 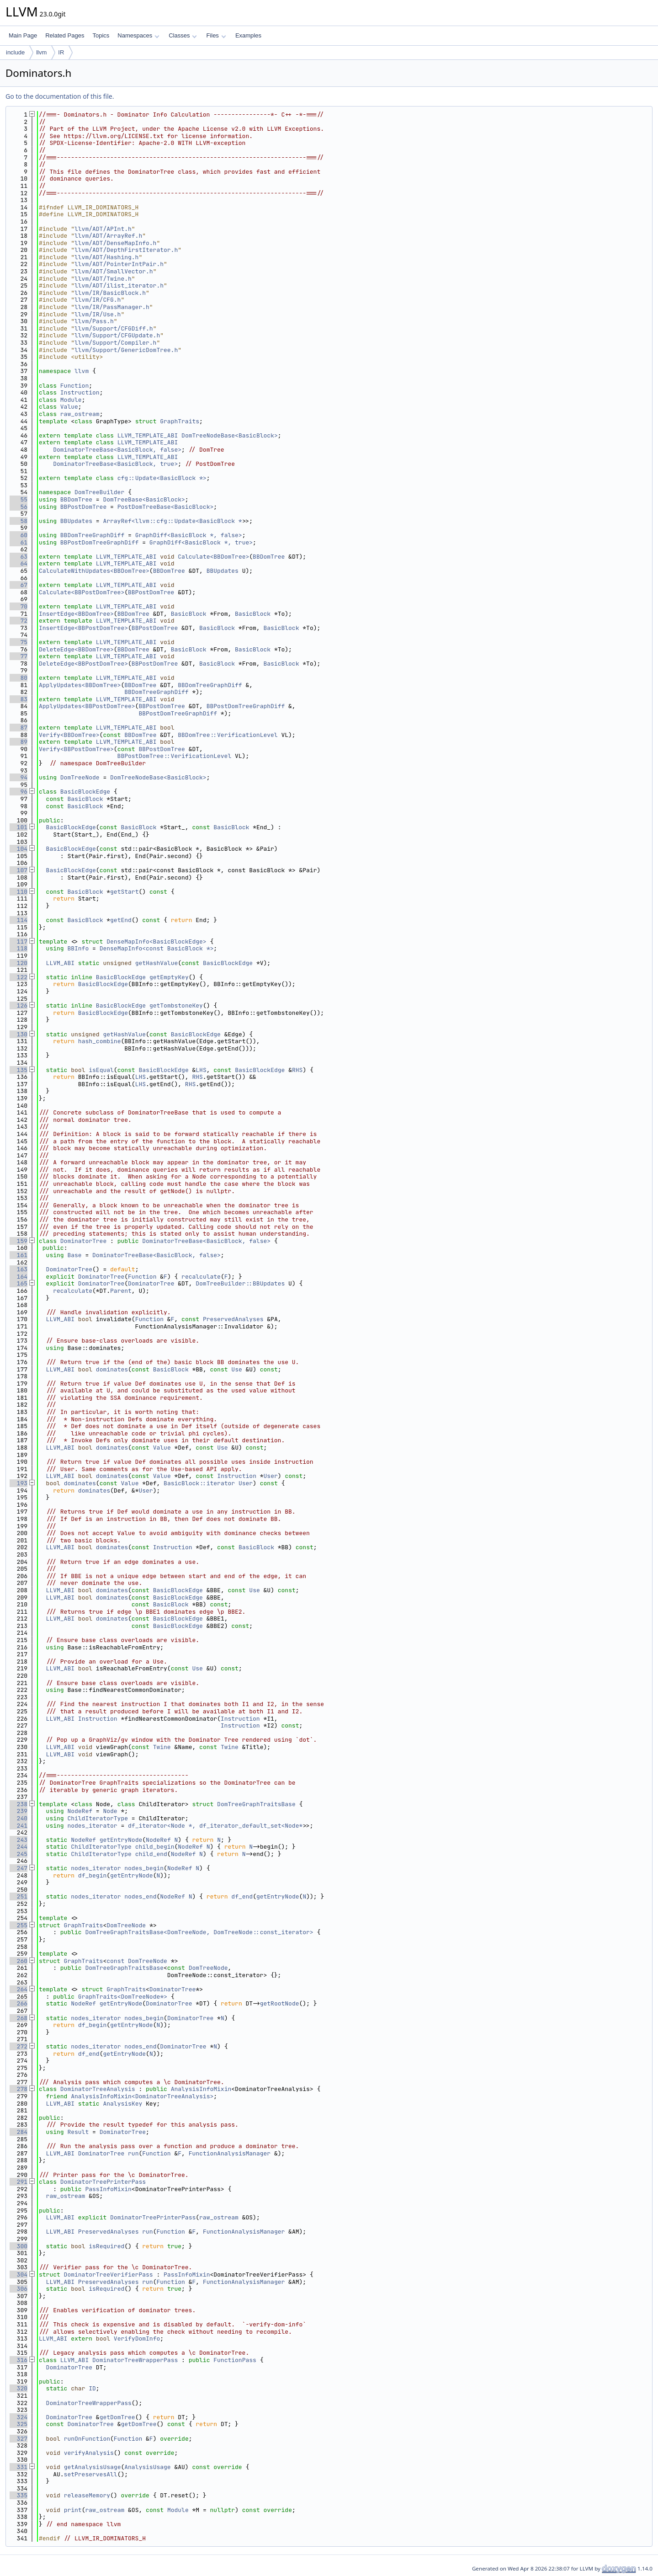 What do you see at coordinates (18, 1804) in the screenshot?
I see `238` at bounding box center [18, 1804].